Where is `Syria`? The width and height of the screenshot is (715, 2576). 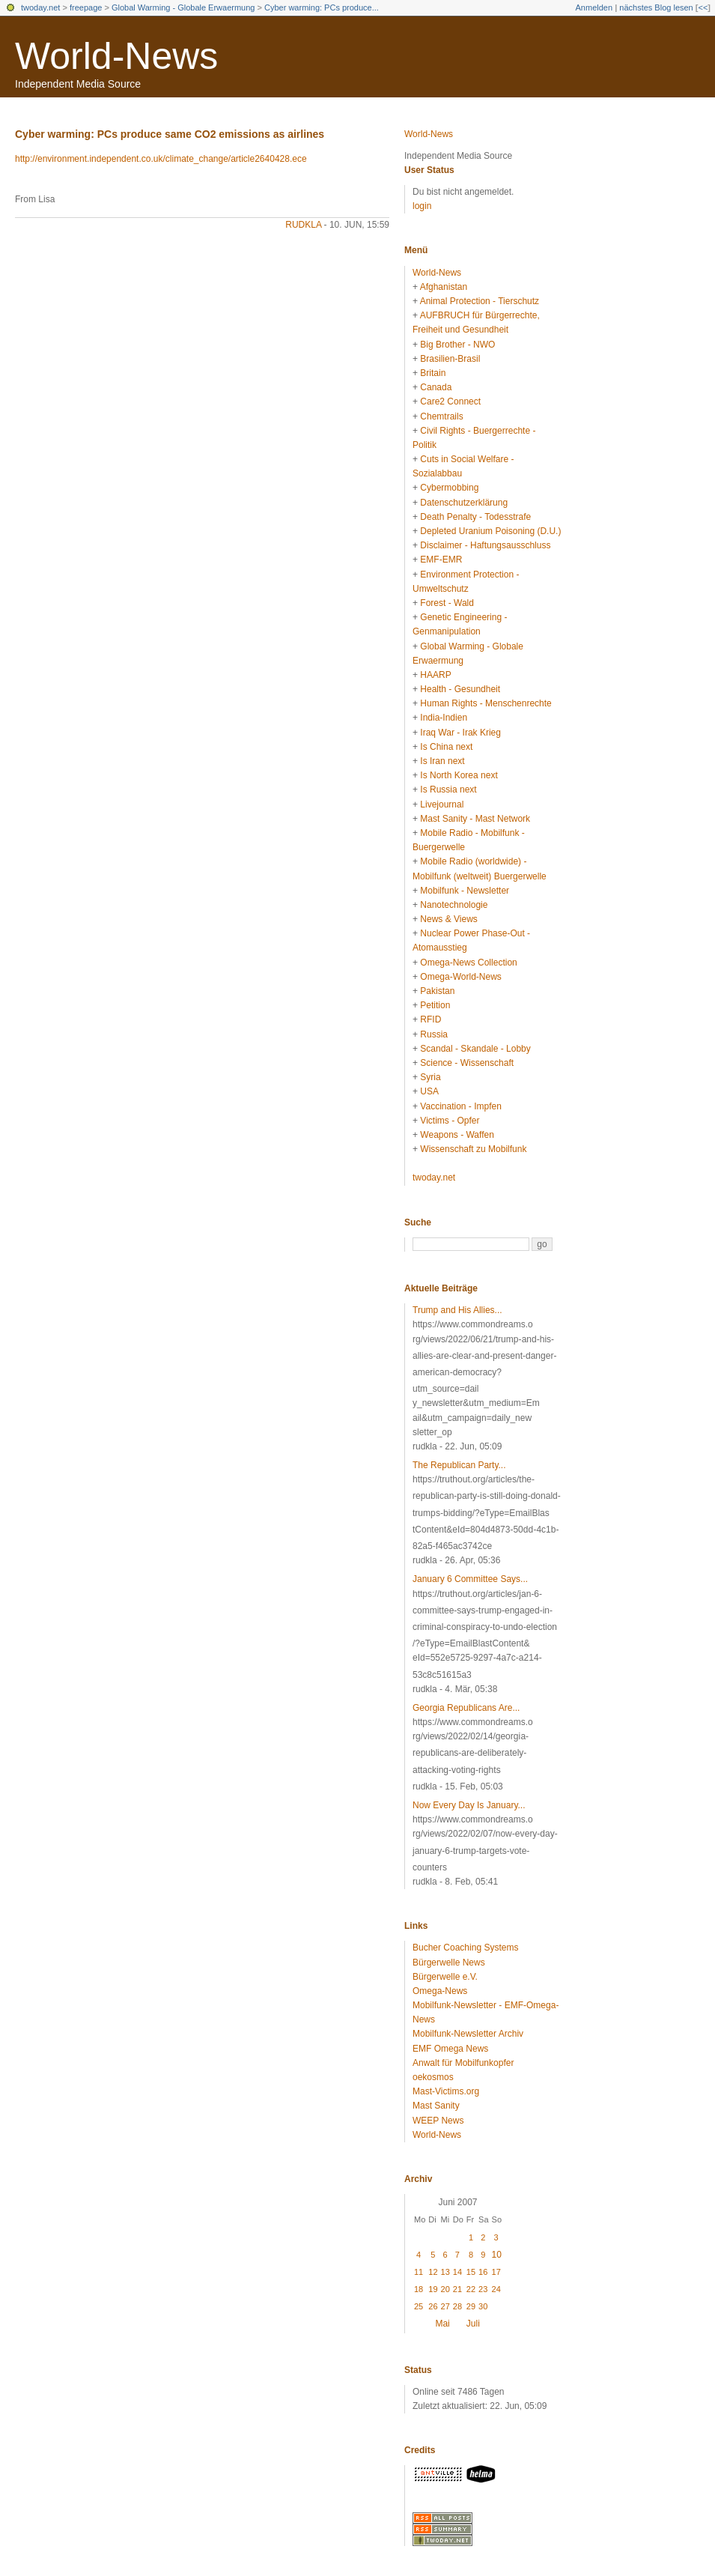 Syria is located at coordinates (430, 1077).